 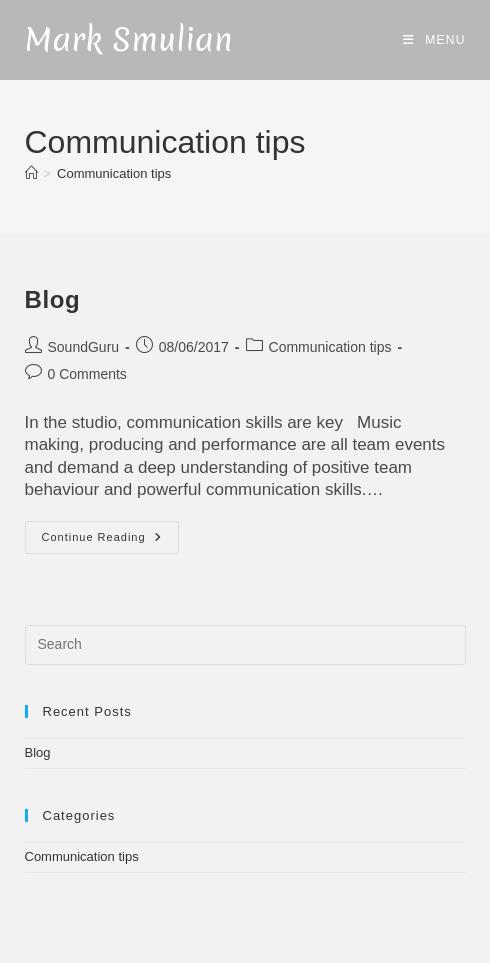 What do you see at coordinates (245, 645) in the screenshot?
I see `[Insert search query]` at bounding box center [245, 645].